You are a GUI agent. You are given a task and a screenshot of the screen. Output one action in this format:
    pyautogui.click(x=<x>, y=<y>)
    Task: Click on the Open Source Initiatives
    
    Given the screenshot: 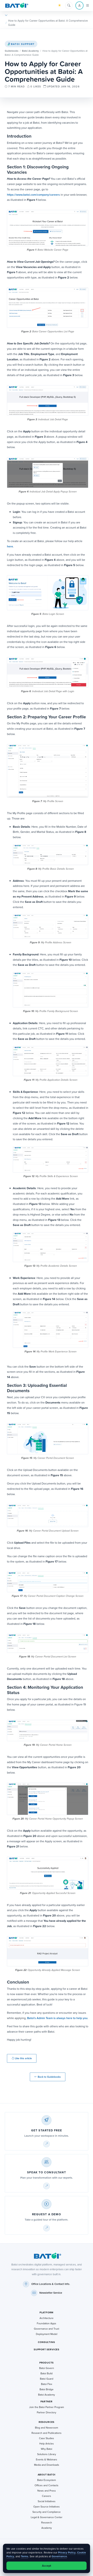 What is the action you would take?
    pyautogui.click(x=46, y=2507)
    